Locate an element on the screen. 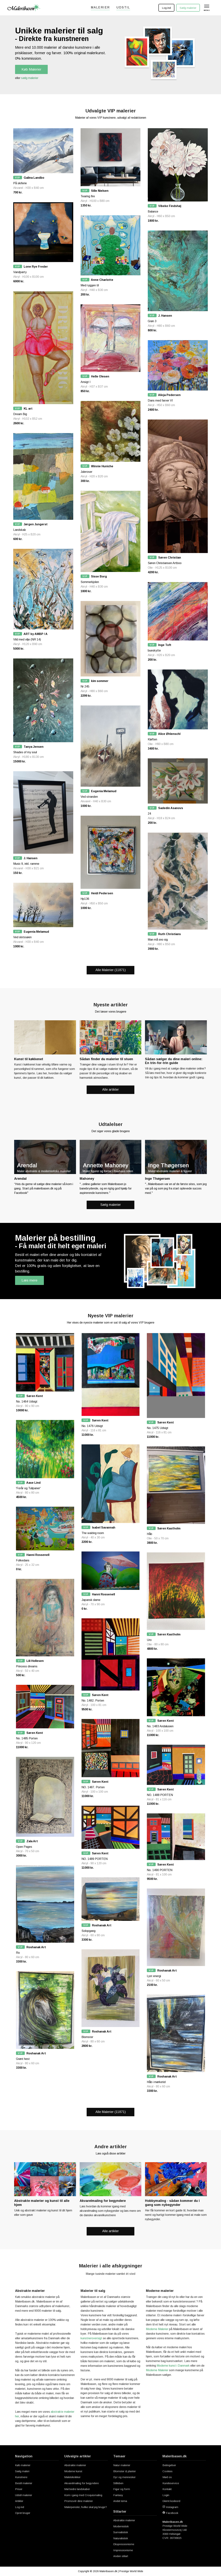  Priser is located at coordinates (18, 2489).